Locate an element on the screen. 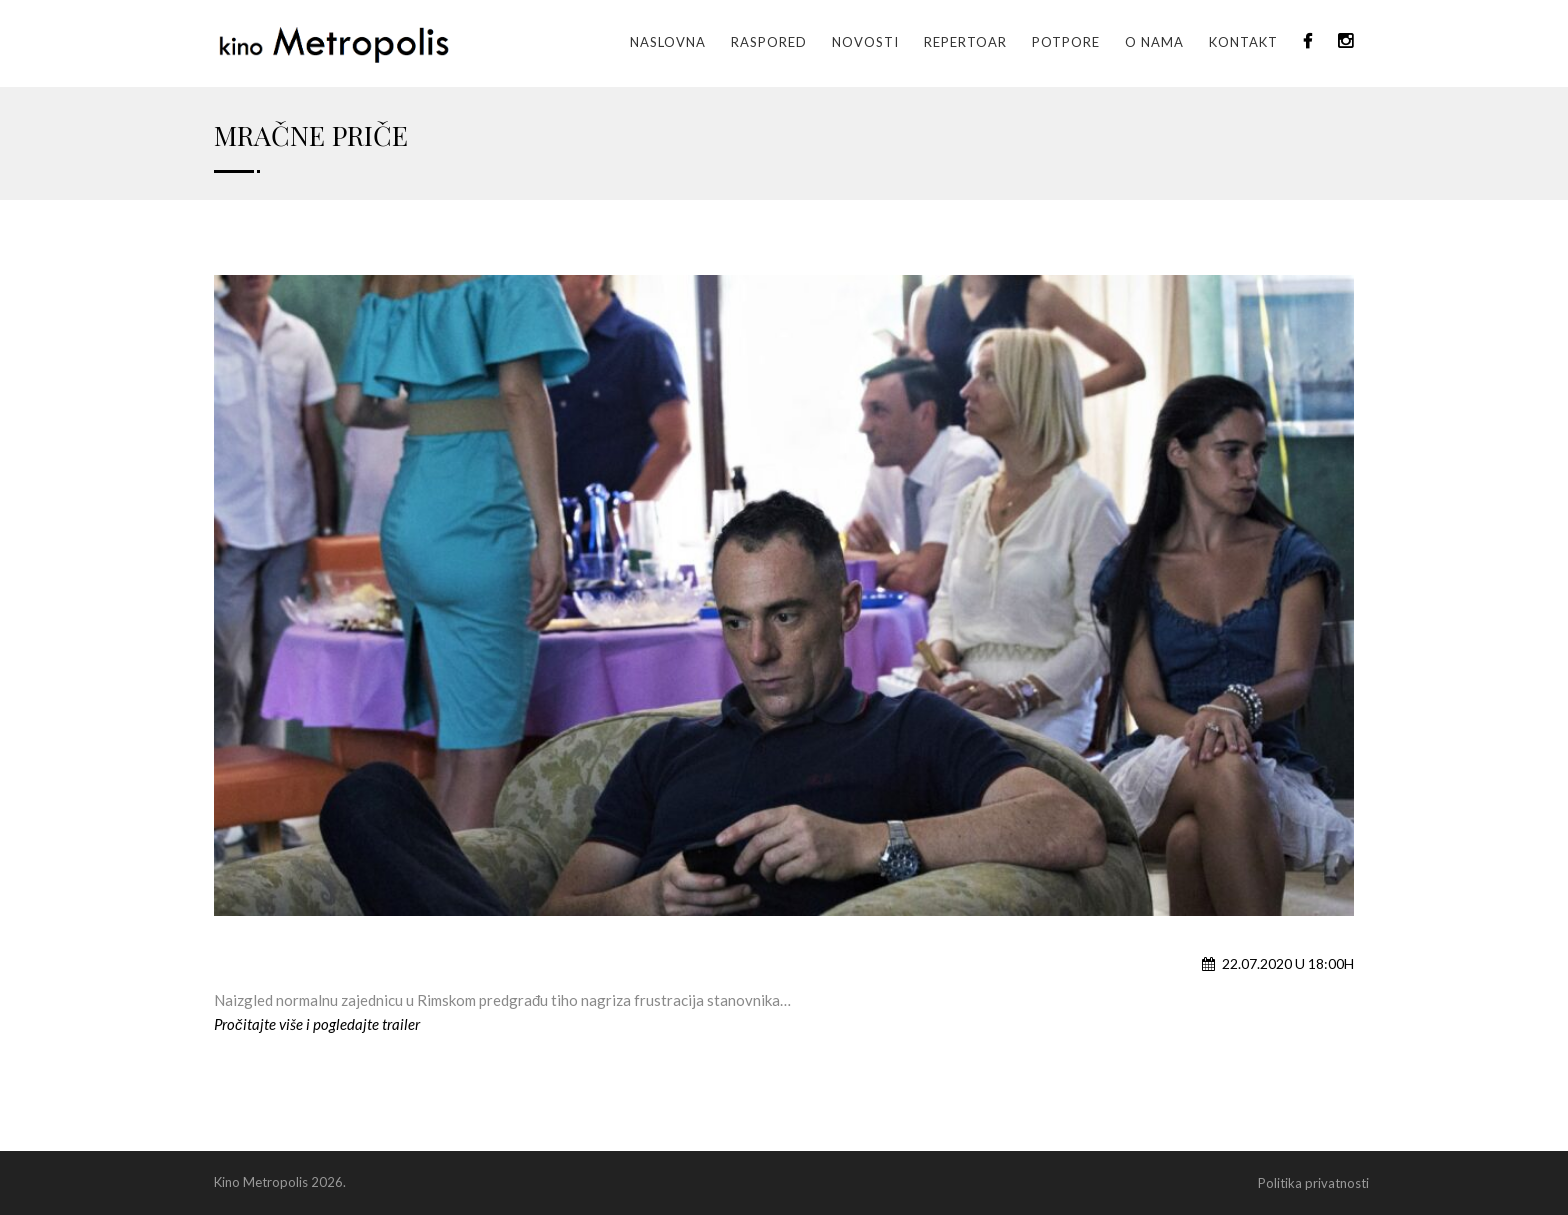 This screenshot has height=1215, width=1568. Potpore is located at coordinates (1066, 42).